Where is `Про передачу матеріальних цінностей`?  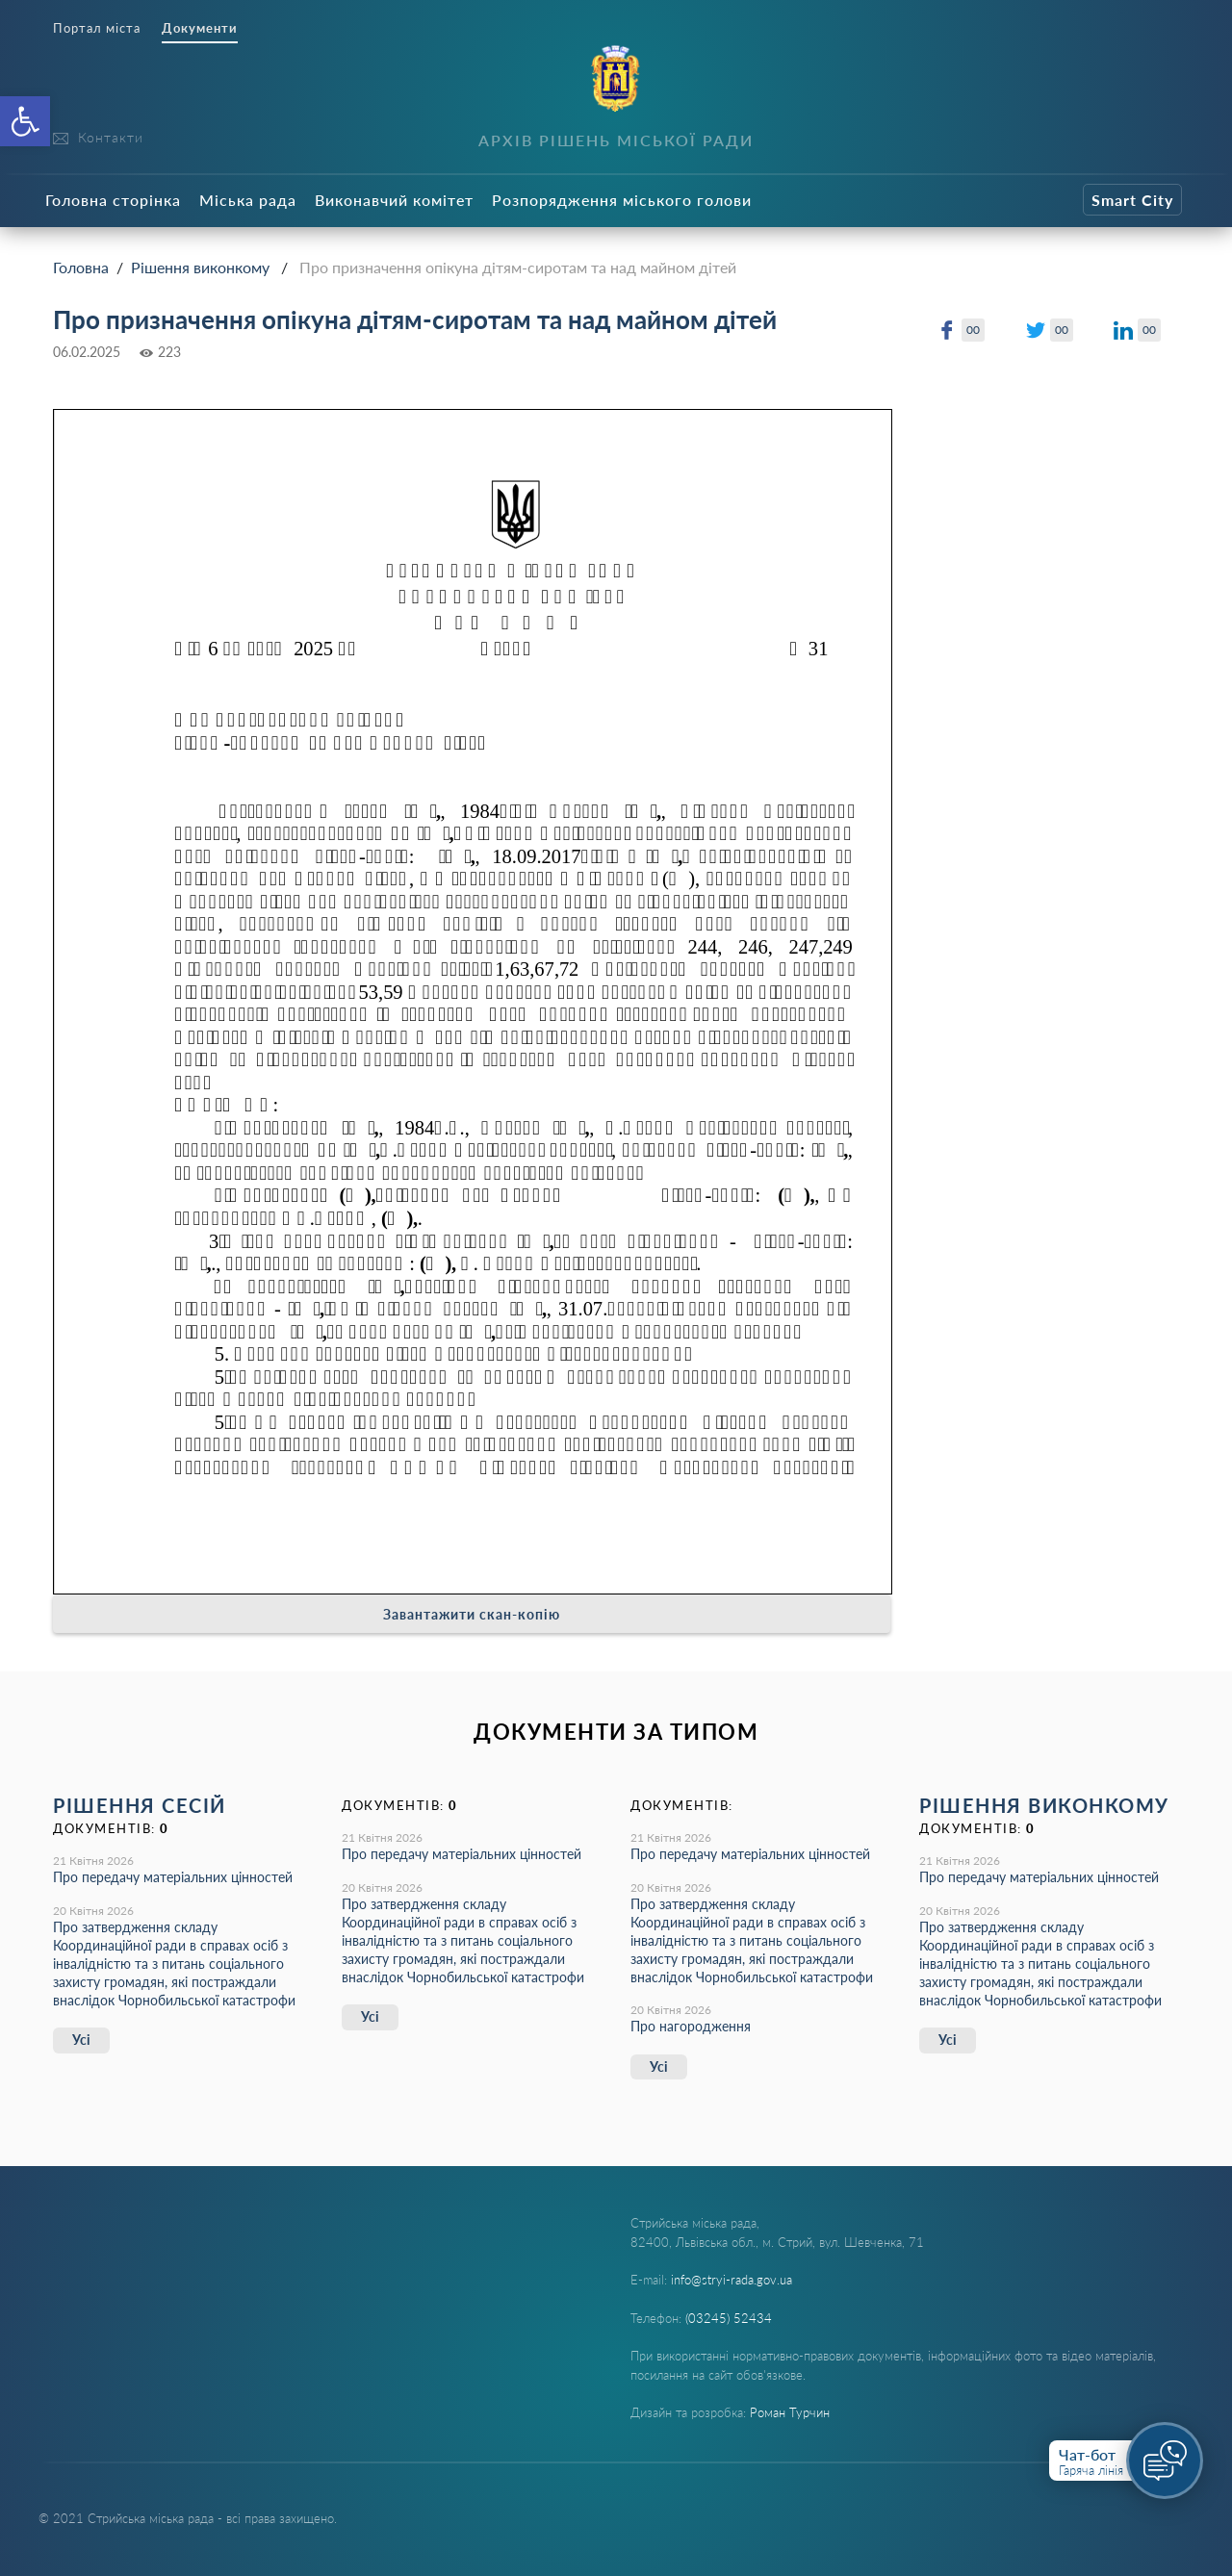 Про передачу матеріальних цінностей is located at coordinates (173, 1877).